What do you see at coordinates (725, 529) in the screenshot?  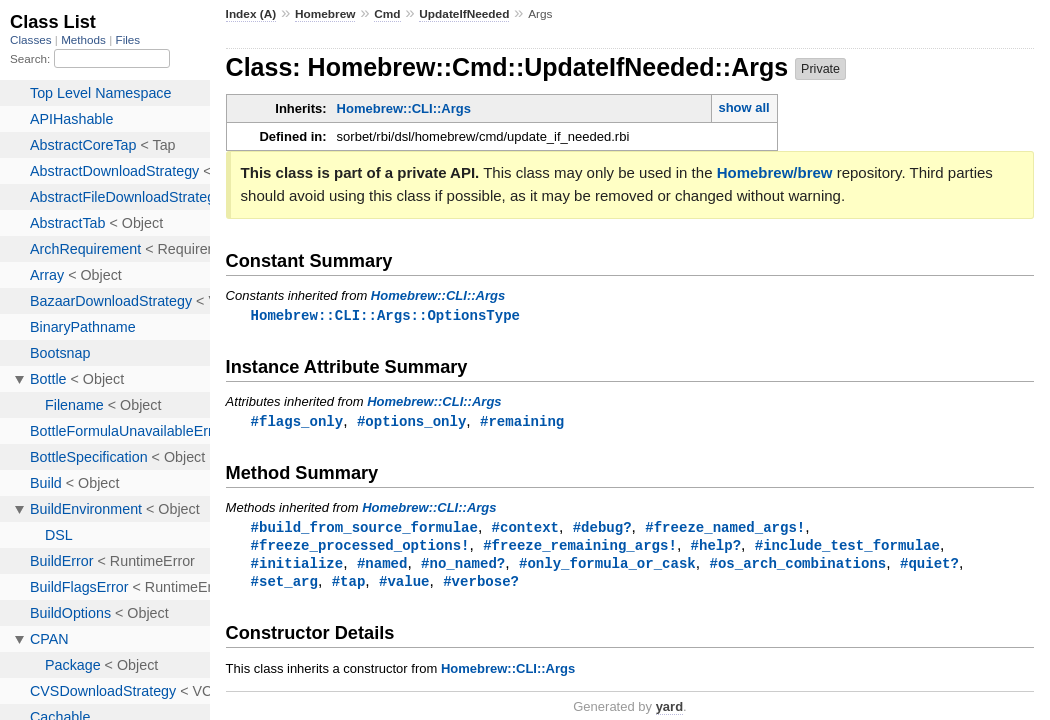 I see `#freeze_named_args!` at bounding box center [725, 529].